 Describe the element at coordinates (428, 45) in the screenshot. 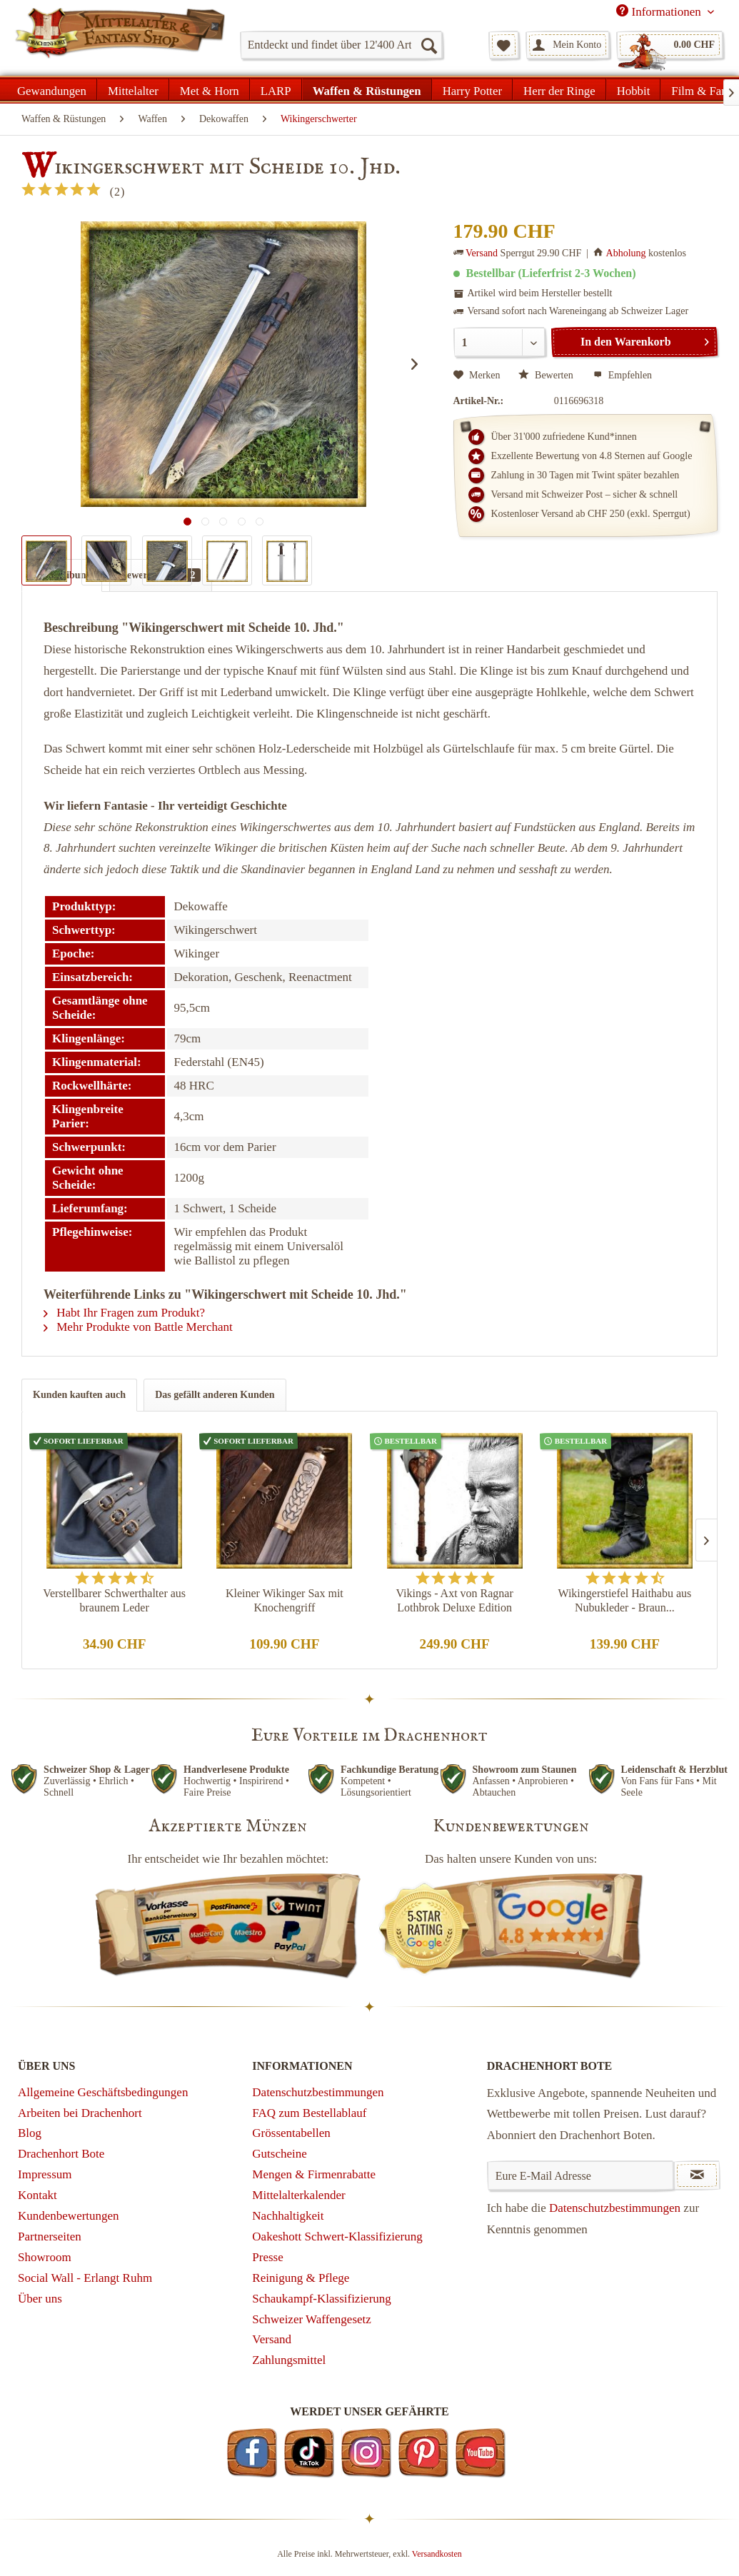

I see `[Suchen]` at that location.